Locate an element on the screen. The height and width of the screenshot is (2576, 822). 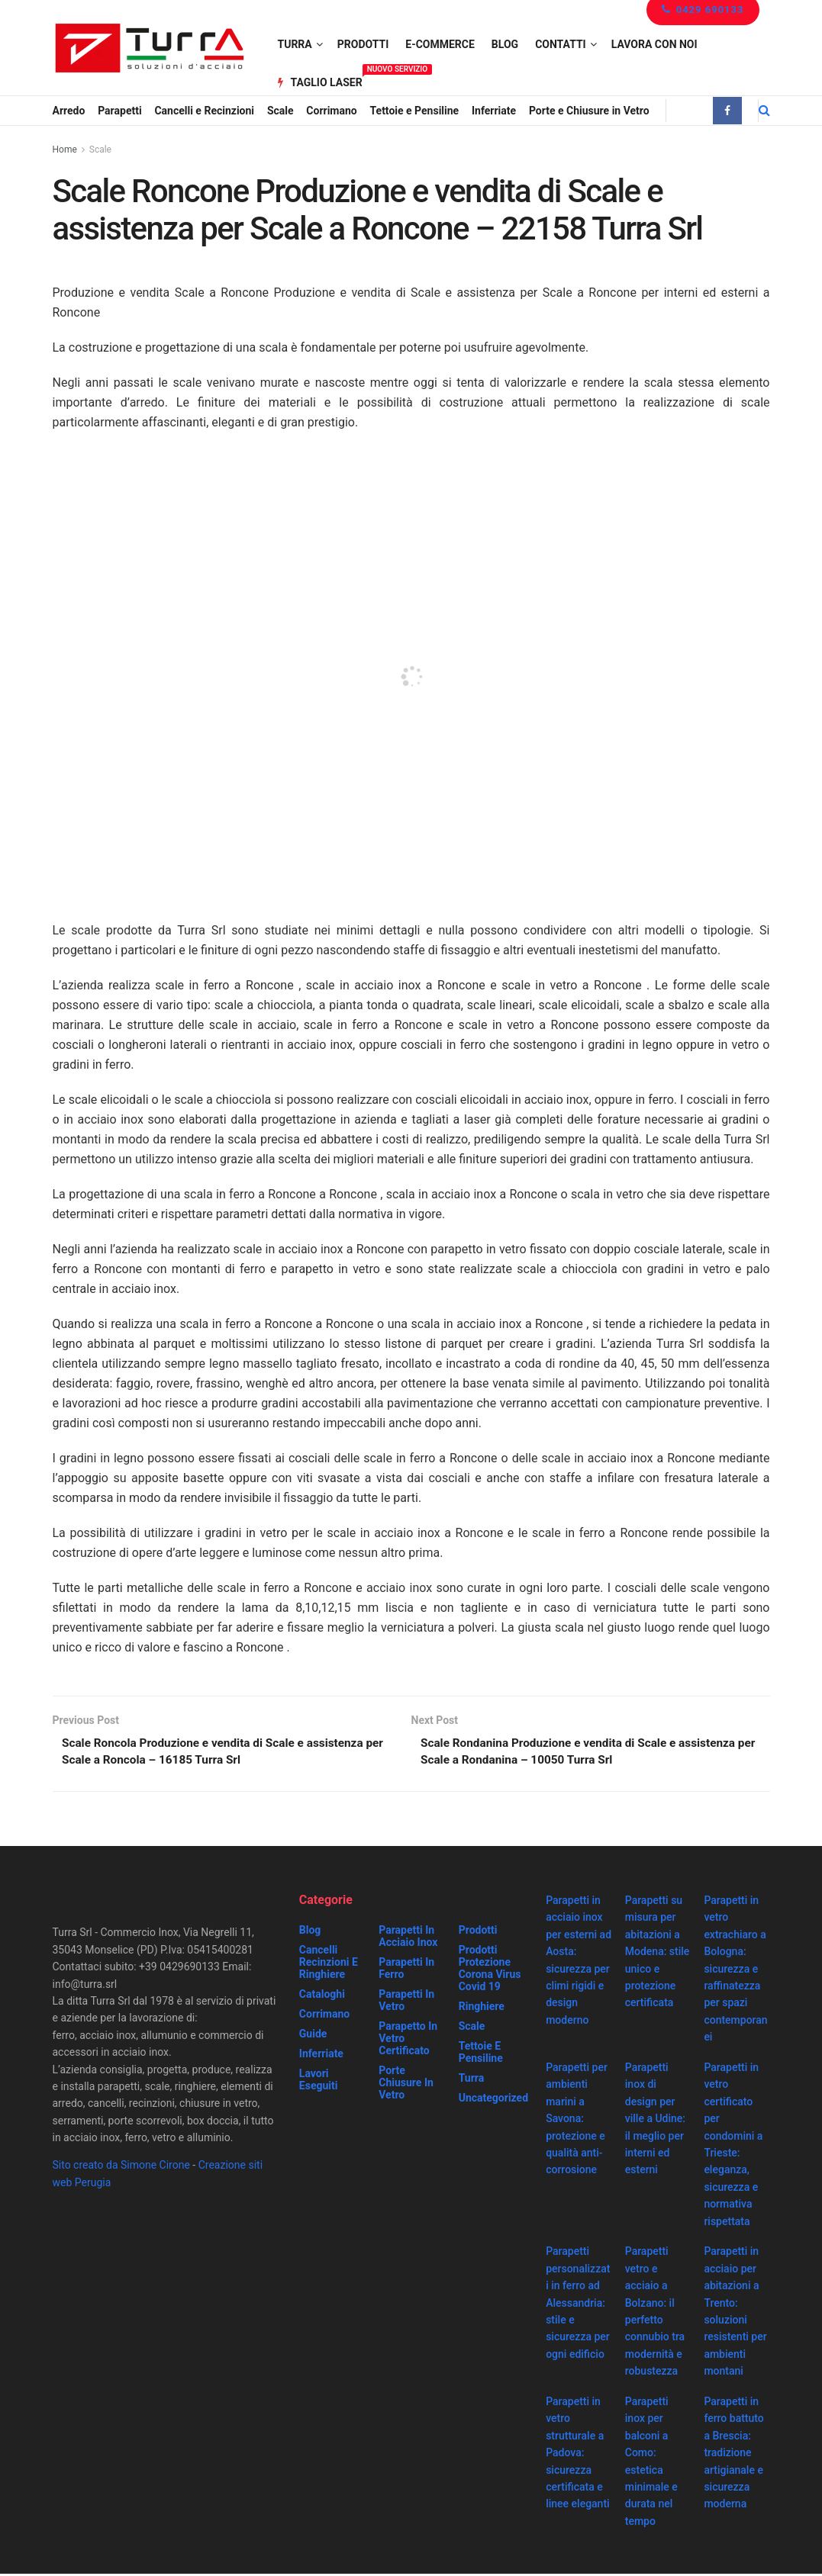
e-Commerce is located at coordinates (440, 44).